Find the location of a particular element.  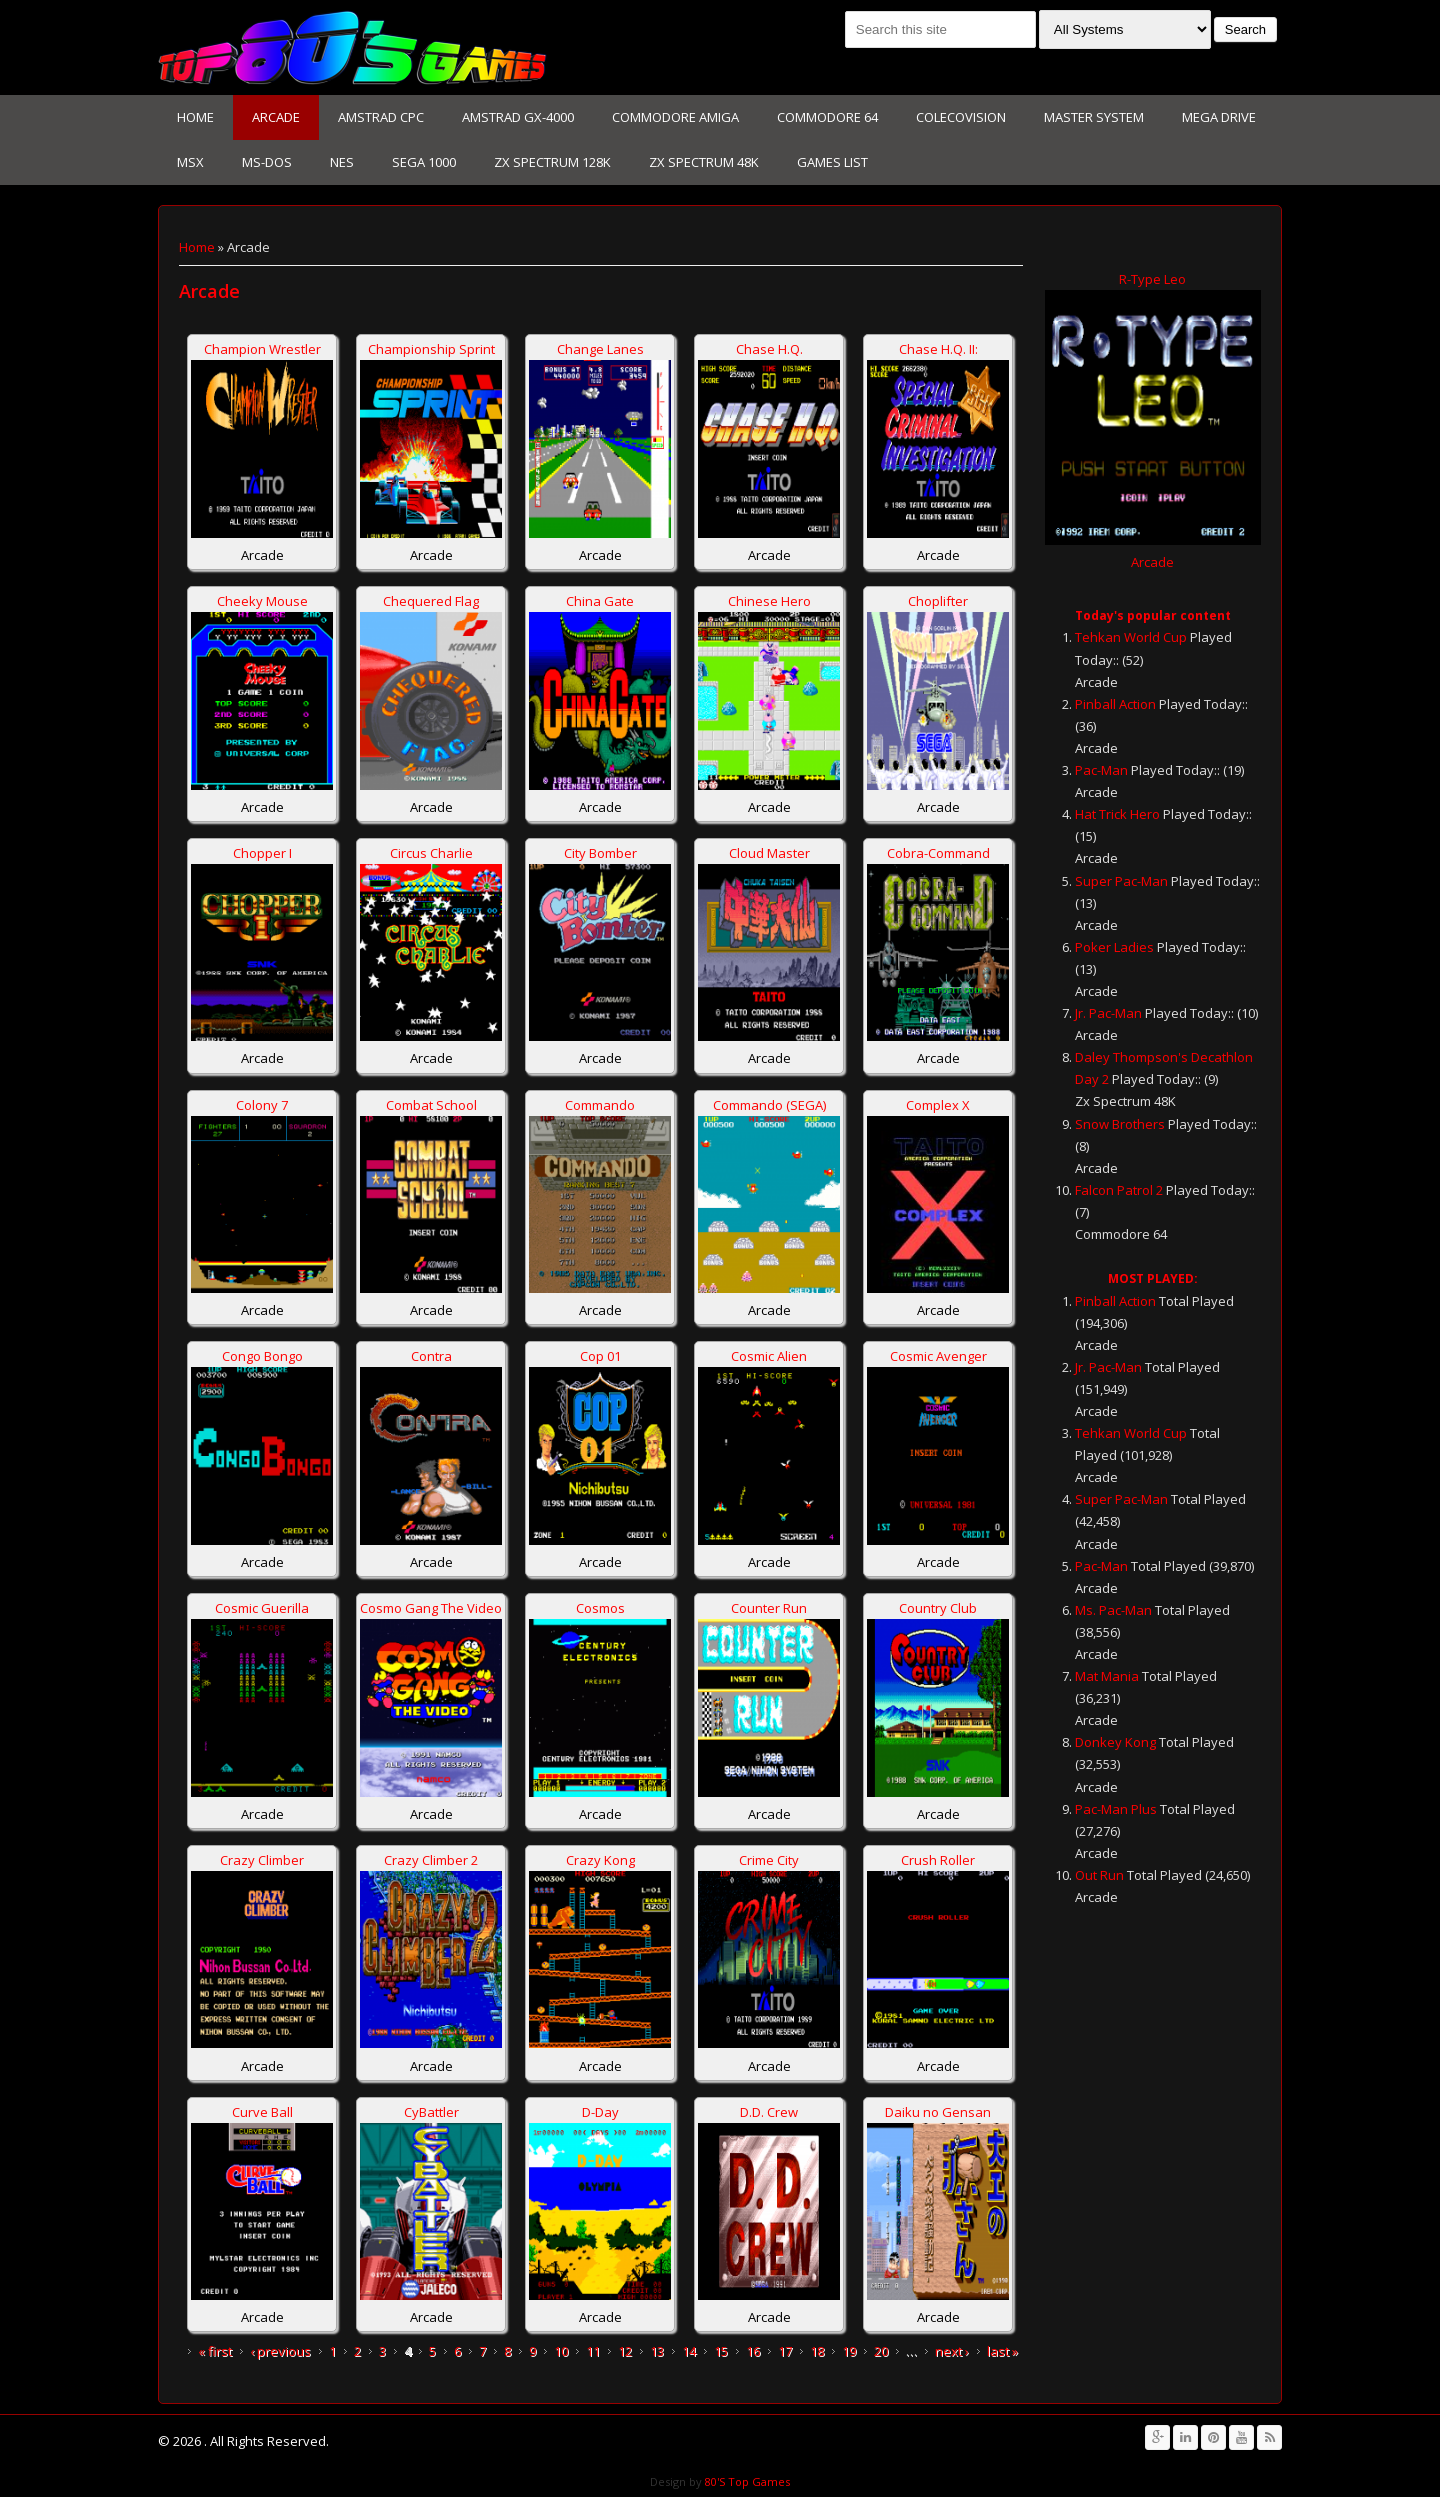

China Gate is located at coordinates (600, 601).